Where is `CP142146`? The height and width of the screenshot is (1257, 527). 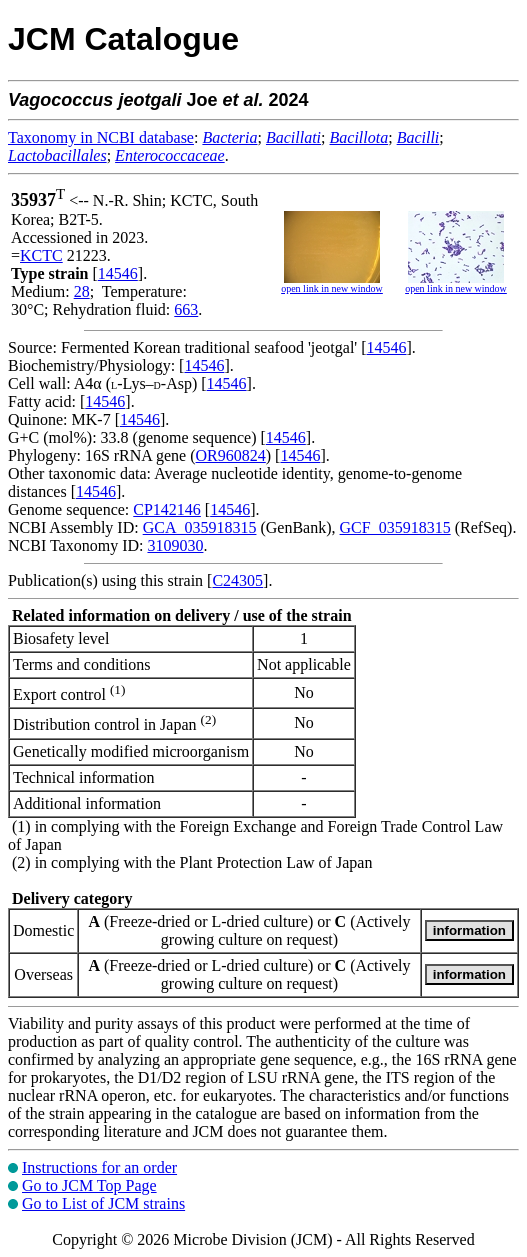
CP142146 is located at coordinates (167, 509).